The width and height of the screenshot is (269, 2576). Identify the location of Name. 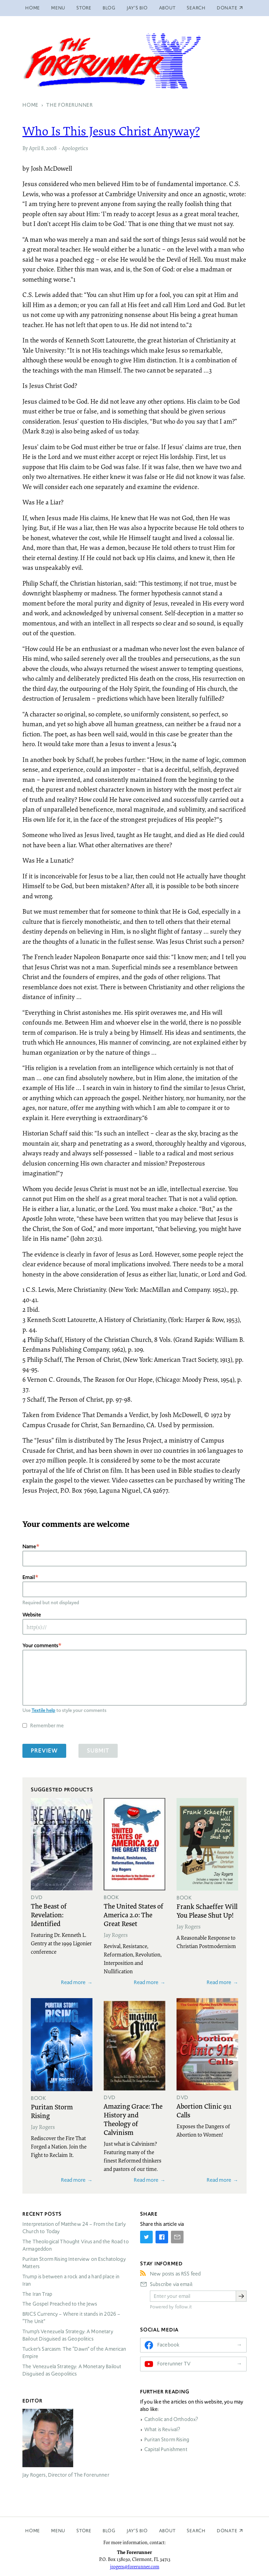
(29, 1546).